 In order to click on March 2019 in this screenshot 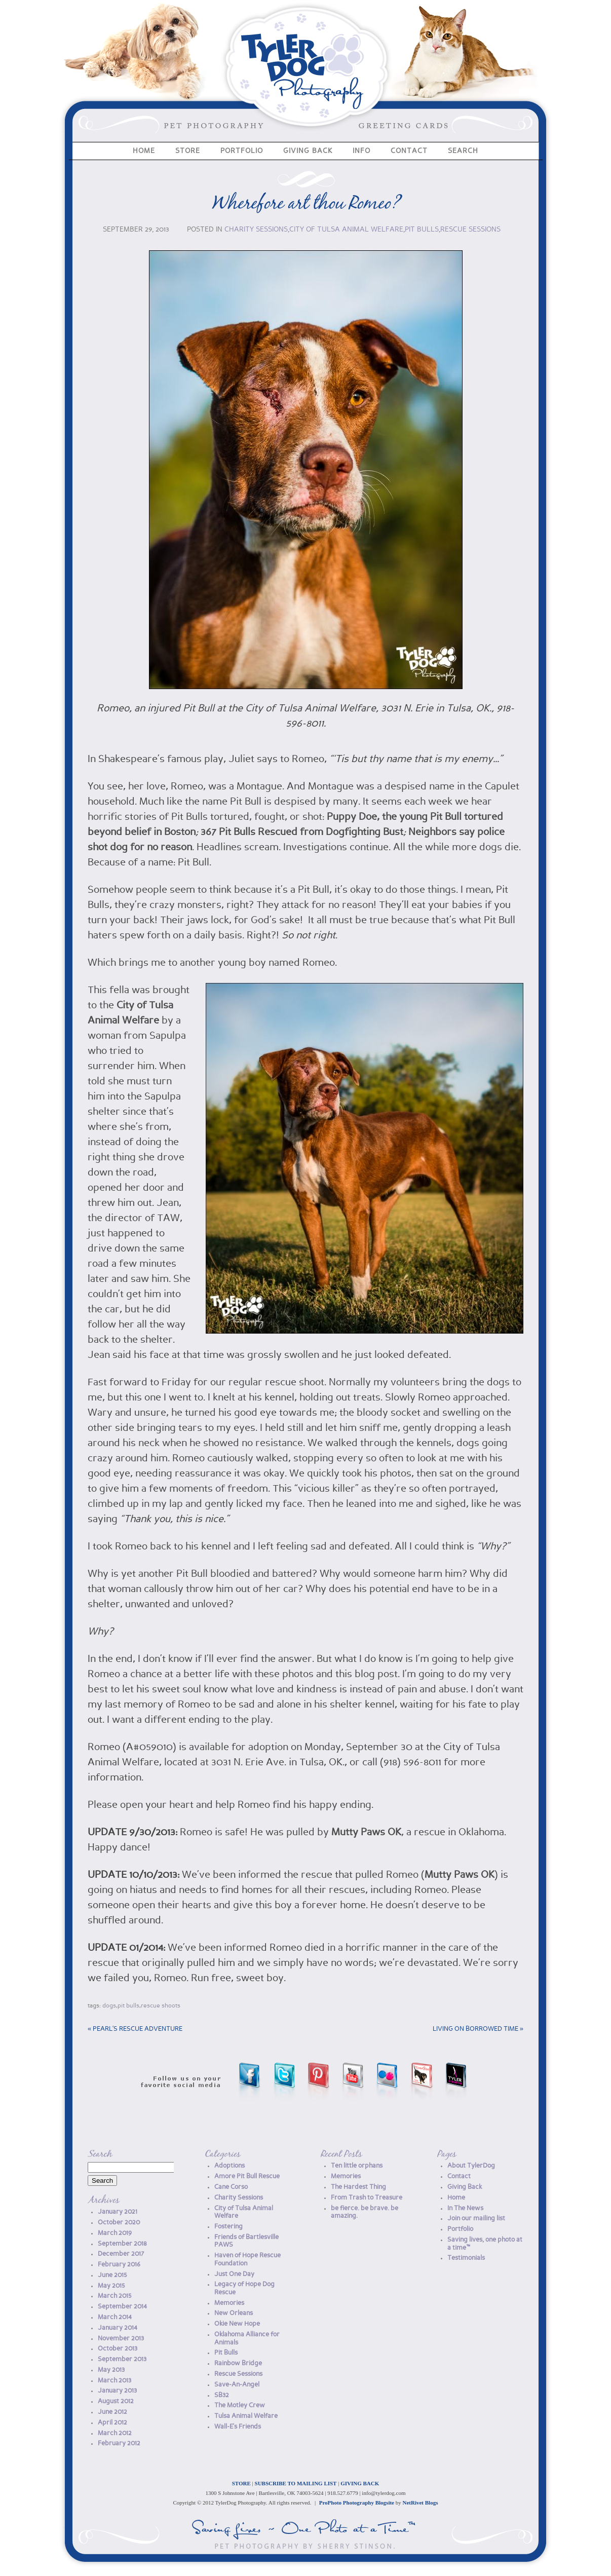, I will do `click(115, 2233)`.